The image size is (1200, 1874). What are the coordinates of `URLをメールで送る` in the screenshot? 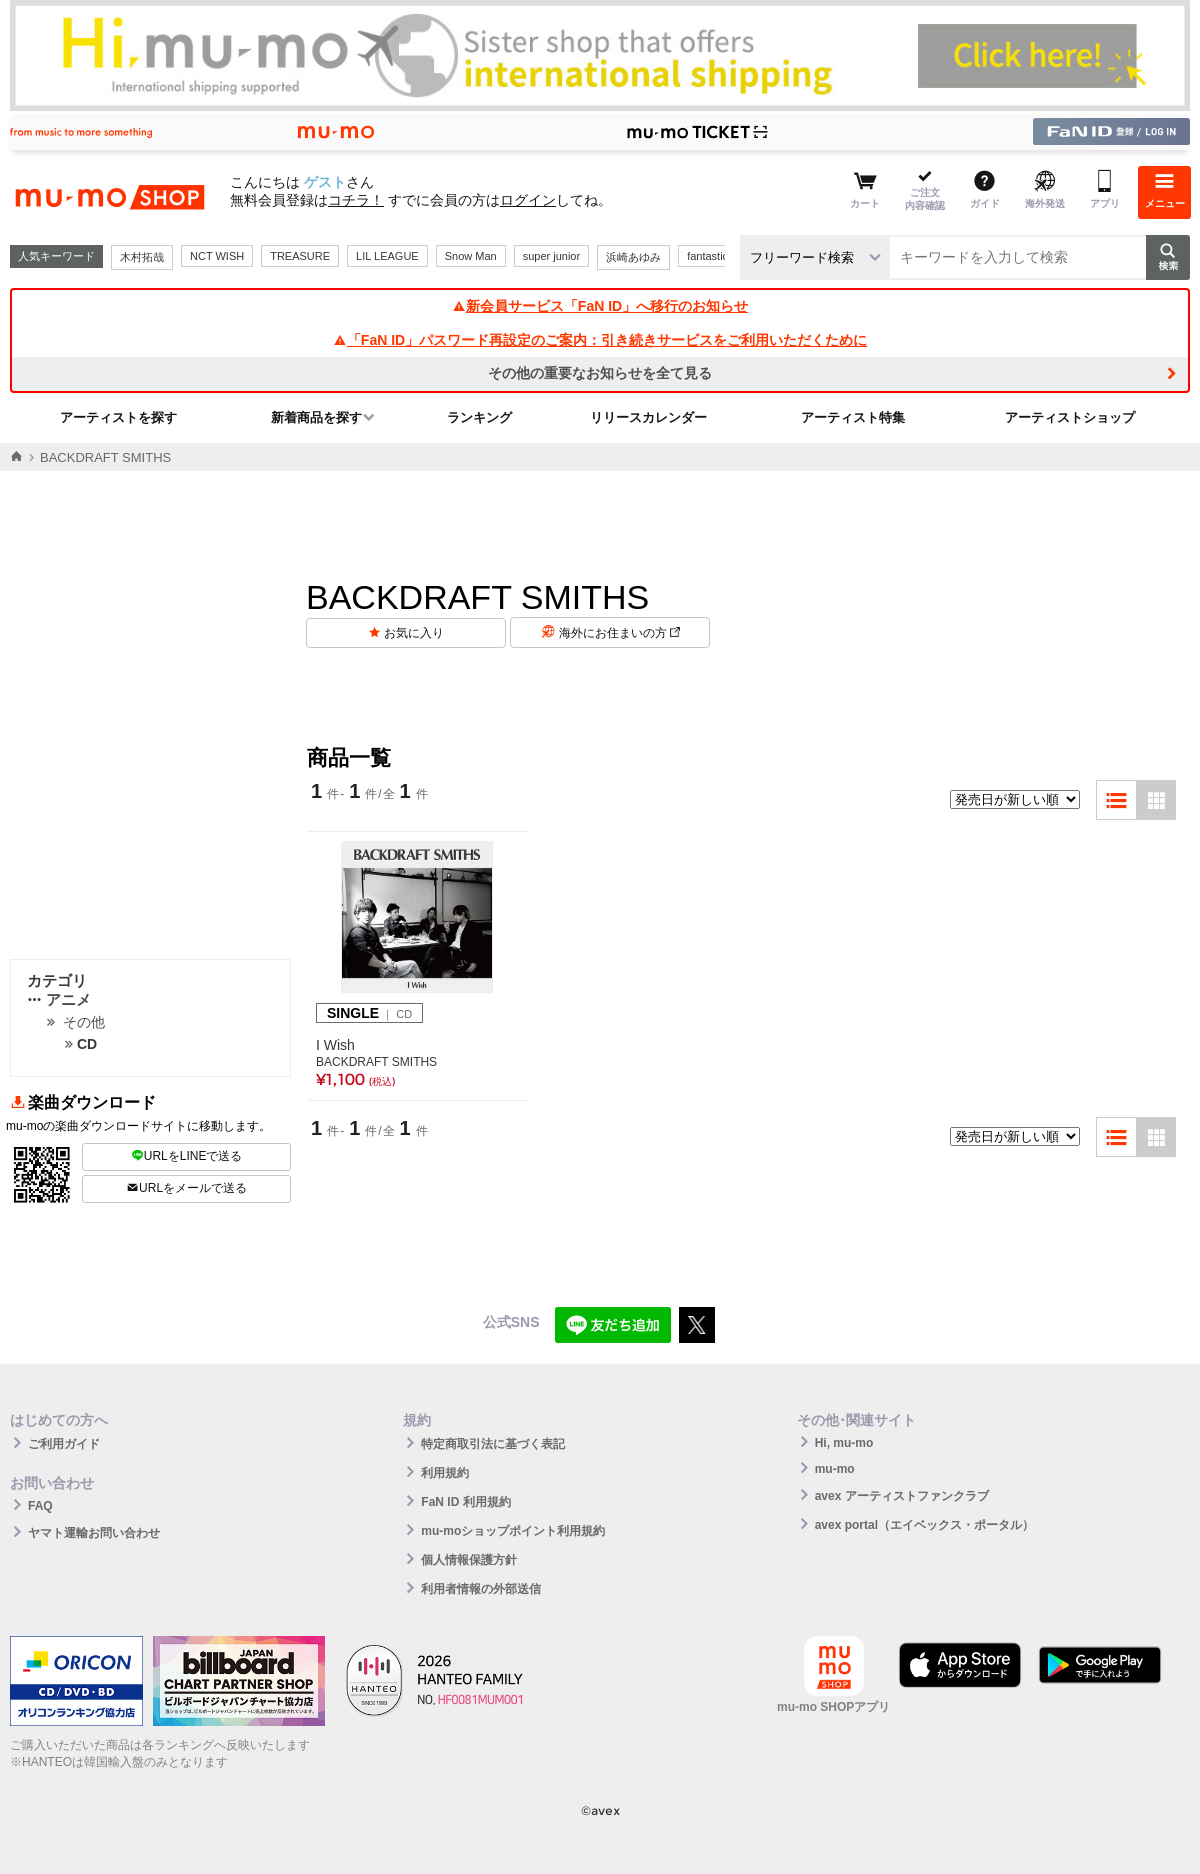 It's located at (186, 1188).